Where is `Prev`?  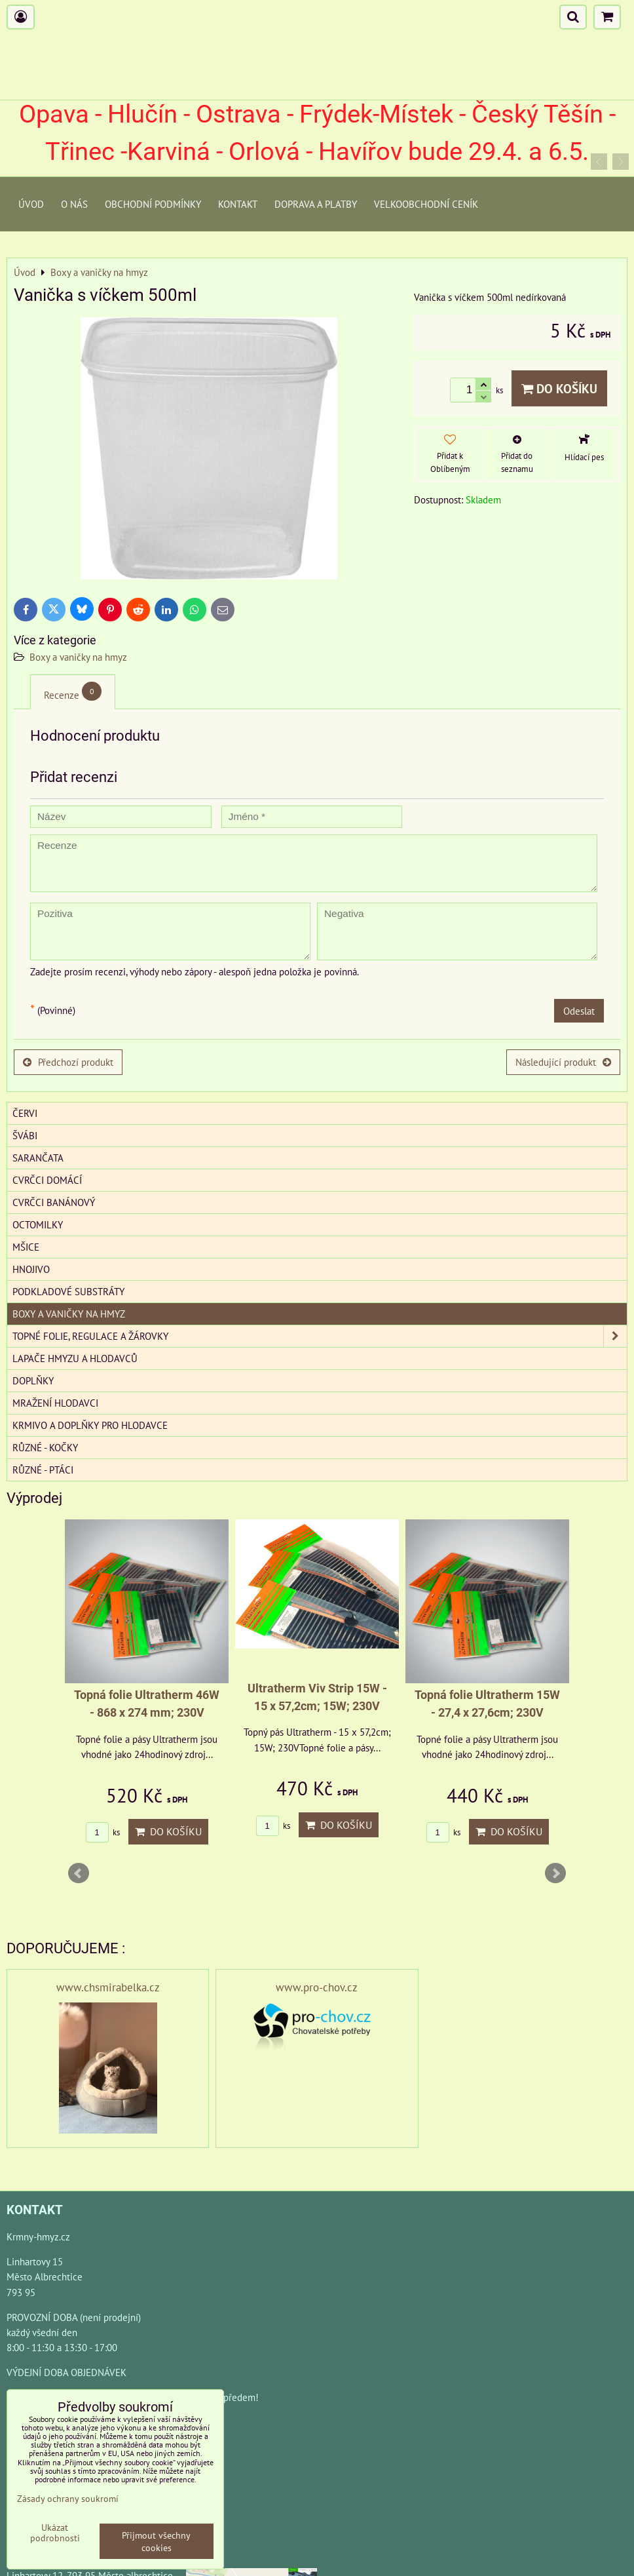 Prev is located at coordinates (78, 1873).